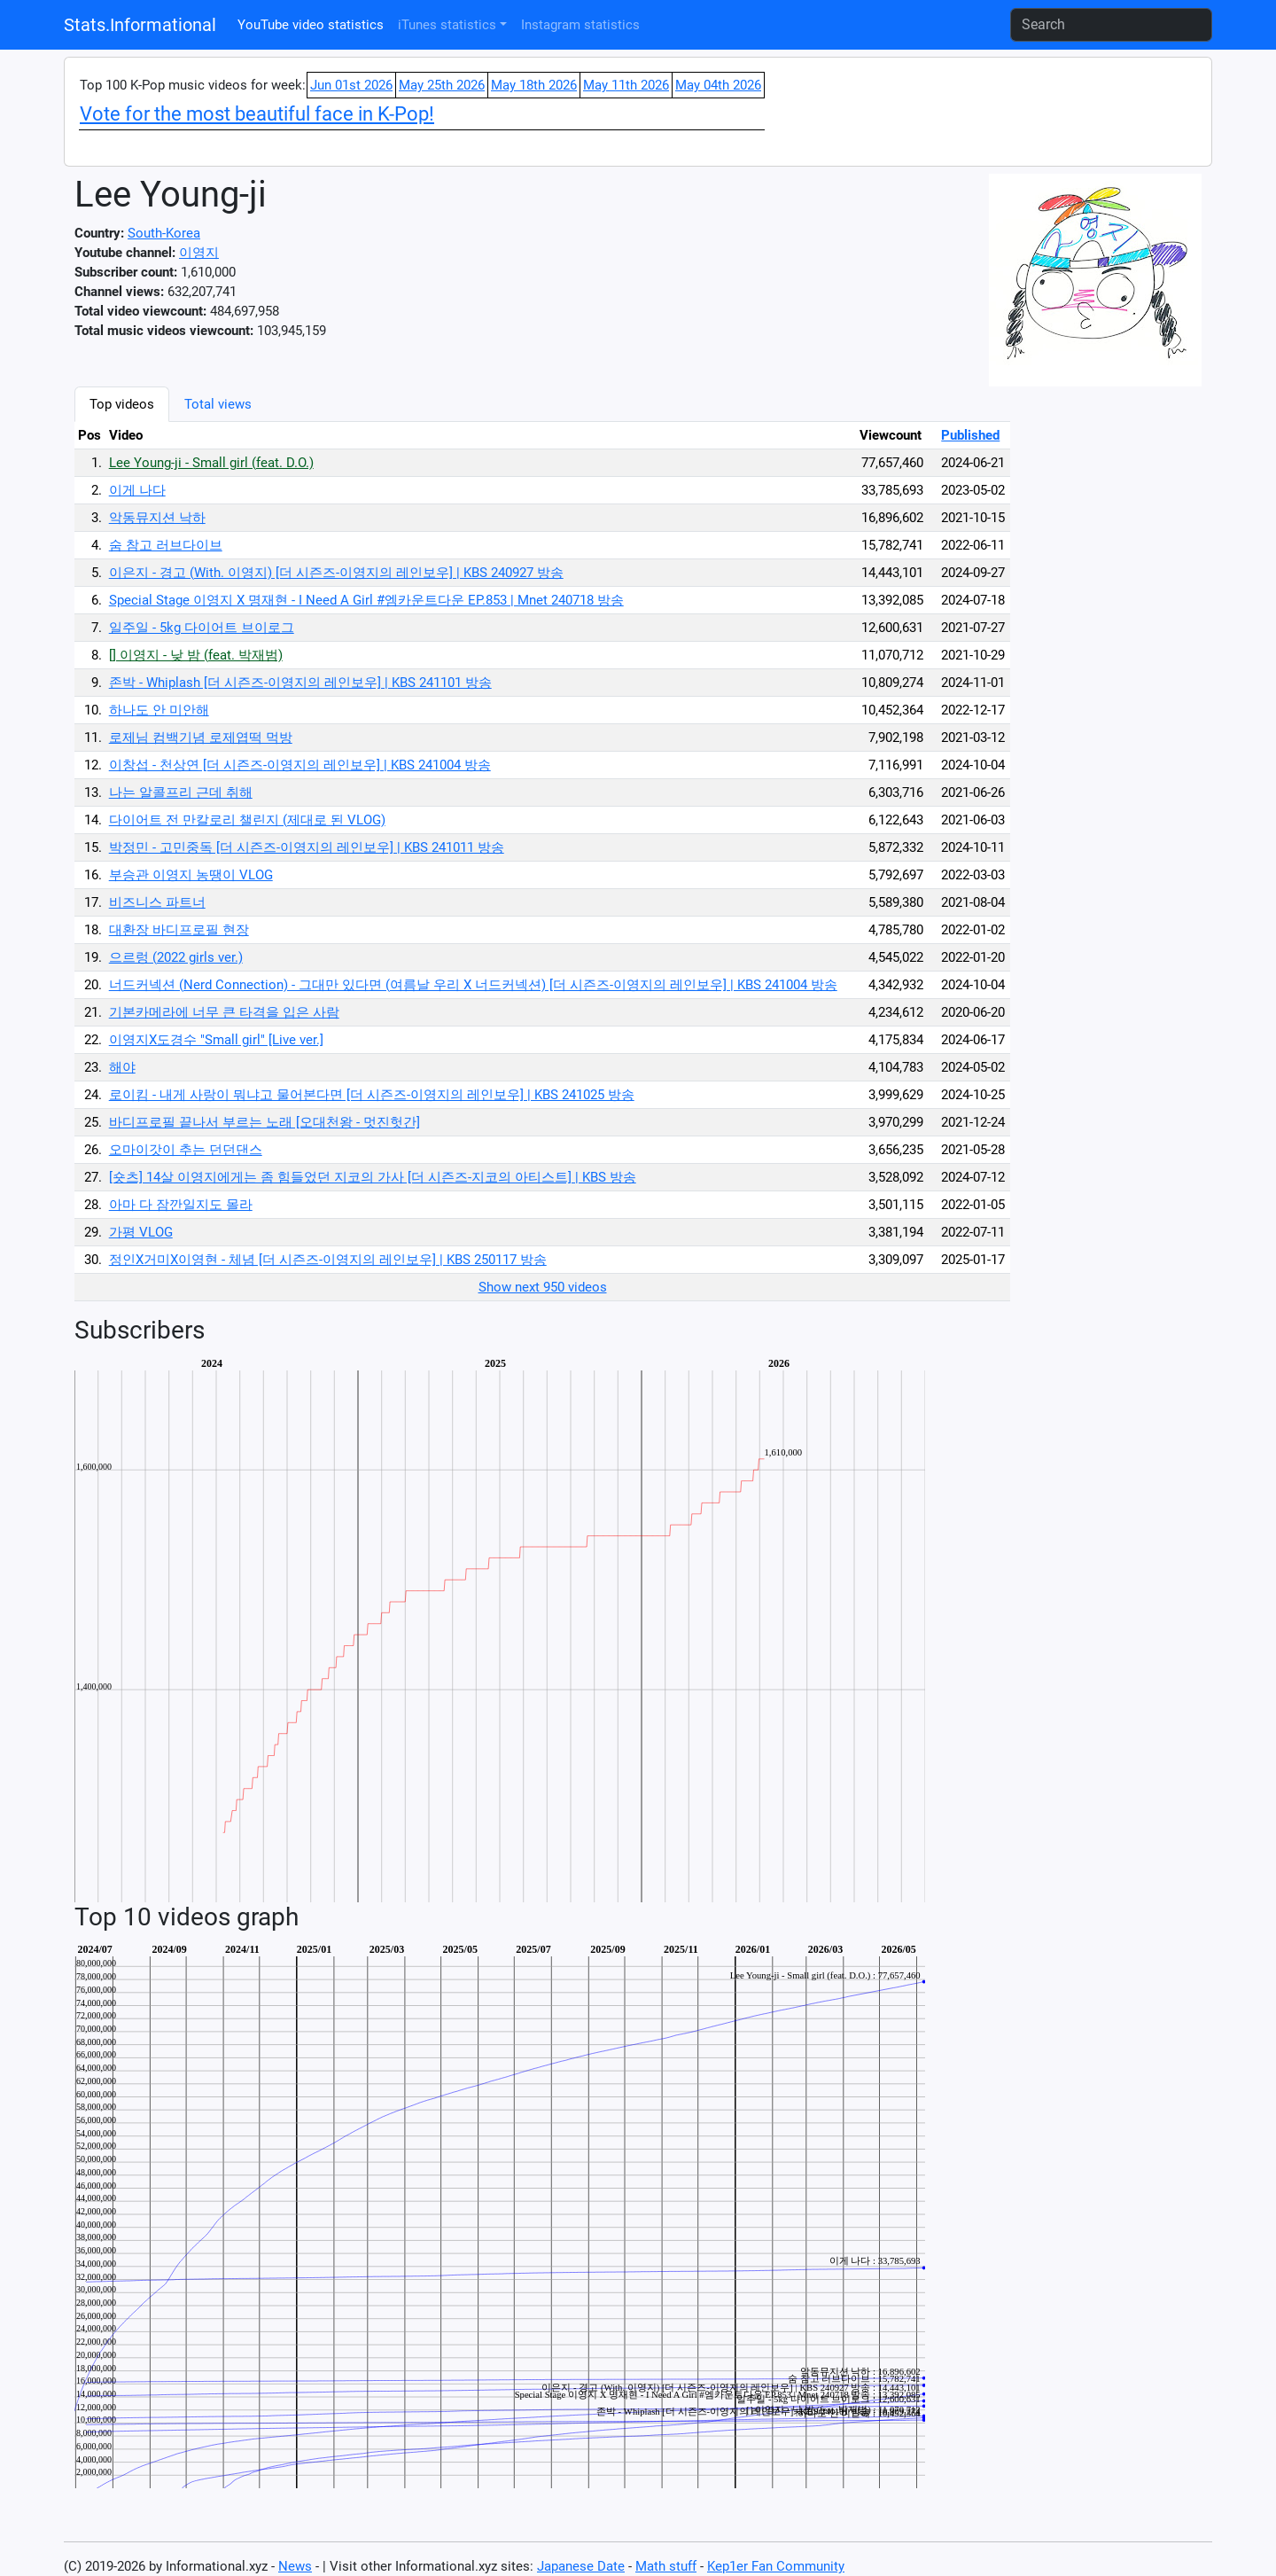 The image size is (1276, 2576). Describe the element at coordinates (366, 600) in the screenshot. I see `Special Stage 이영지 X 명재현 - I Need A Girl #엠카운트다운 EP.853 | Mnet 240718 방송` at that location.